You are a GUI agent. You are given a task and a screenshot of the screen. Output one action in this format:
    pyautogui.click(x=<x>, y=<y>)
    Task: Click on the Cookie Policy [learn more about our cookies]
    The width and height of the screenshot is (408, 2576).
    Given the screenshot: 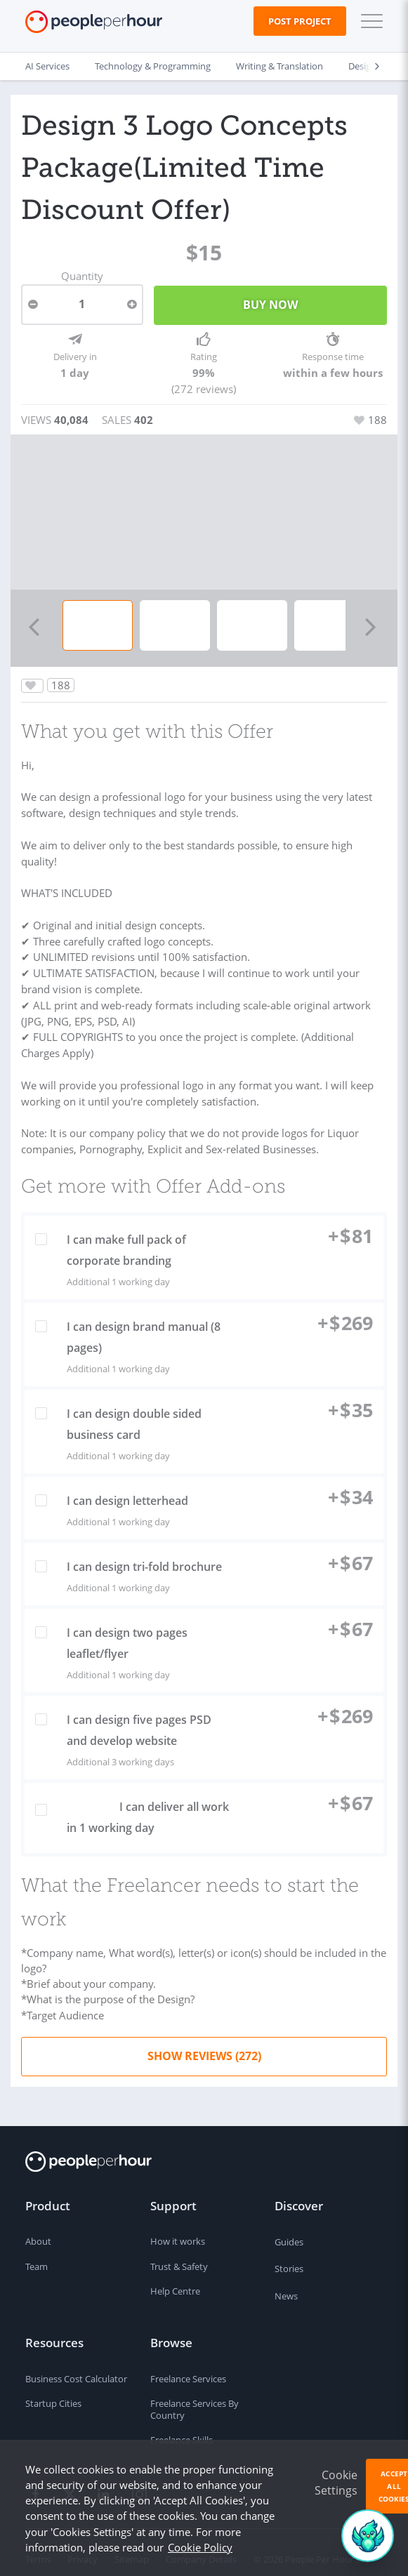 What is the action you would take?
    pyautogui.click(x=200, y=2547)
    